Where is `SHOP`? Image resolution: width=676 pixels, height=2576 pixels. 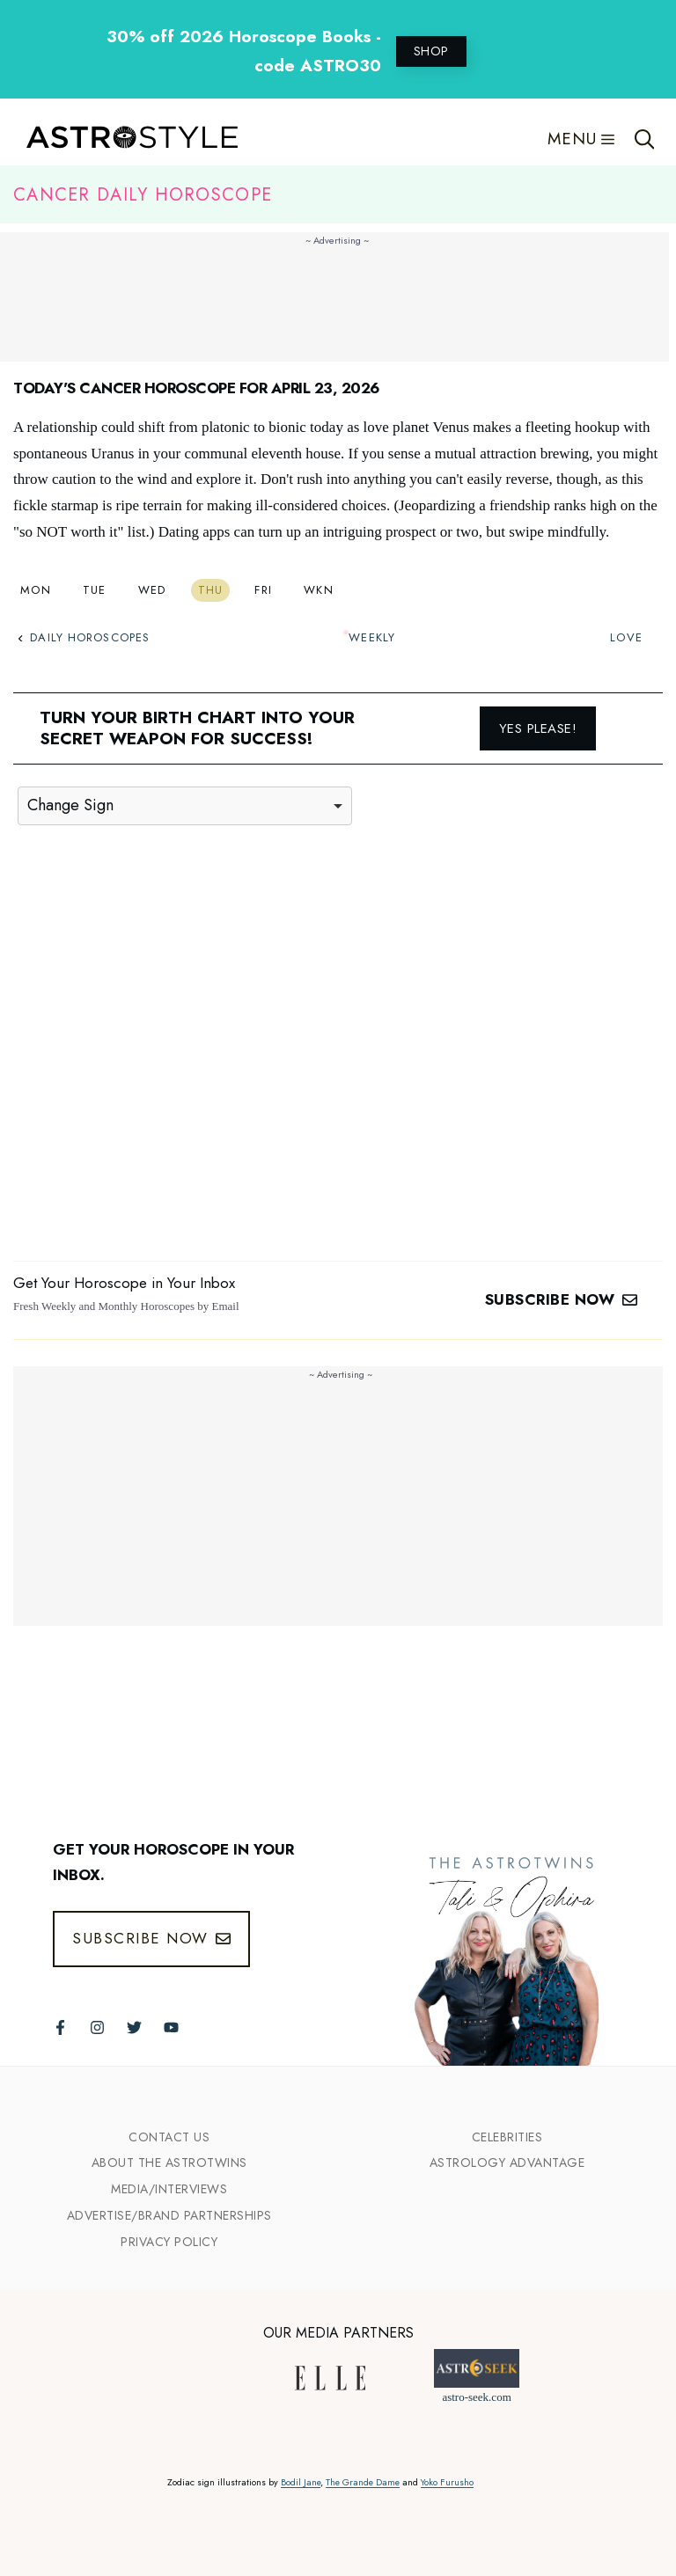 SHOP is located at coordinates (431, 51).